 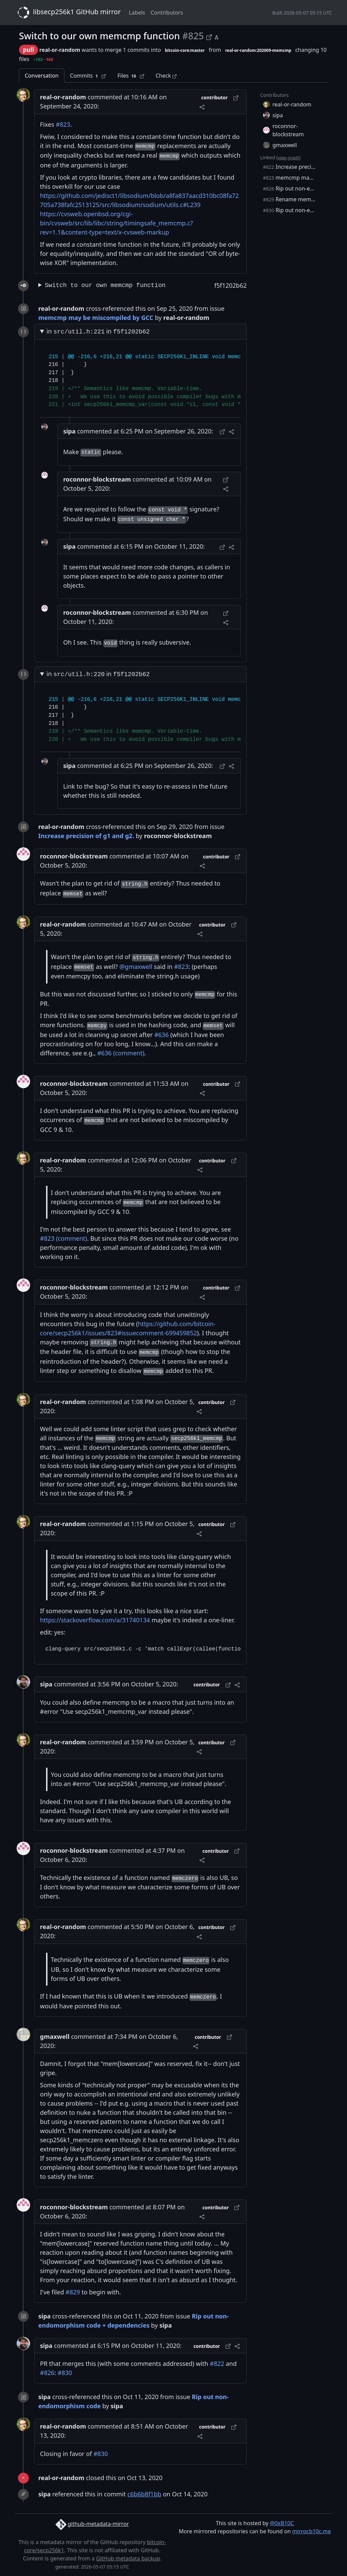 What do you see at coordinates (282, 2523) in the screenshot?
I see `@0xB10C` at bounding box center [282, 2523].